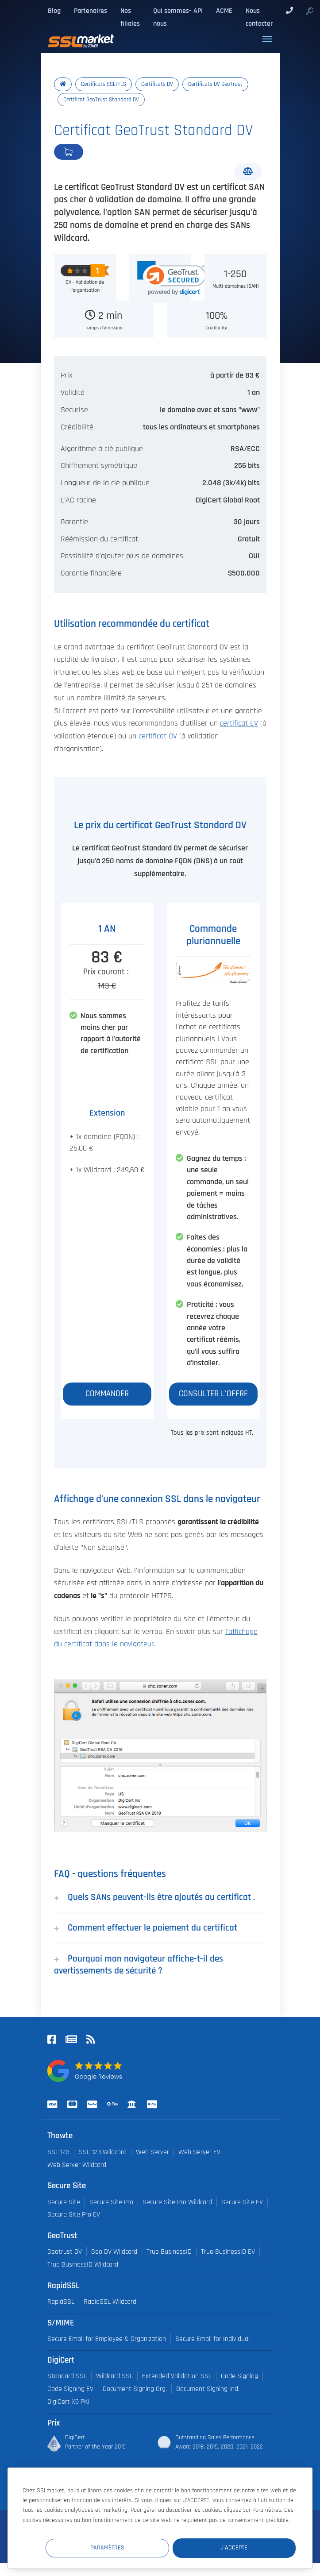 This screenshot has height=2576, width=320. I want to click on Pourquoi mon navigateur affiche-t-il des avertissements de sécurité ?, so click(138, 1965).